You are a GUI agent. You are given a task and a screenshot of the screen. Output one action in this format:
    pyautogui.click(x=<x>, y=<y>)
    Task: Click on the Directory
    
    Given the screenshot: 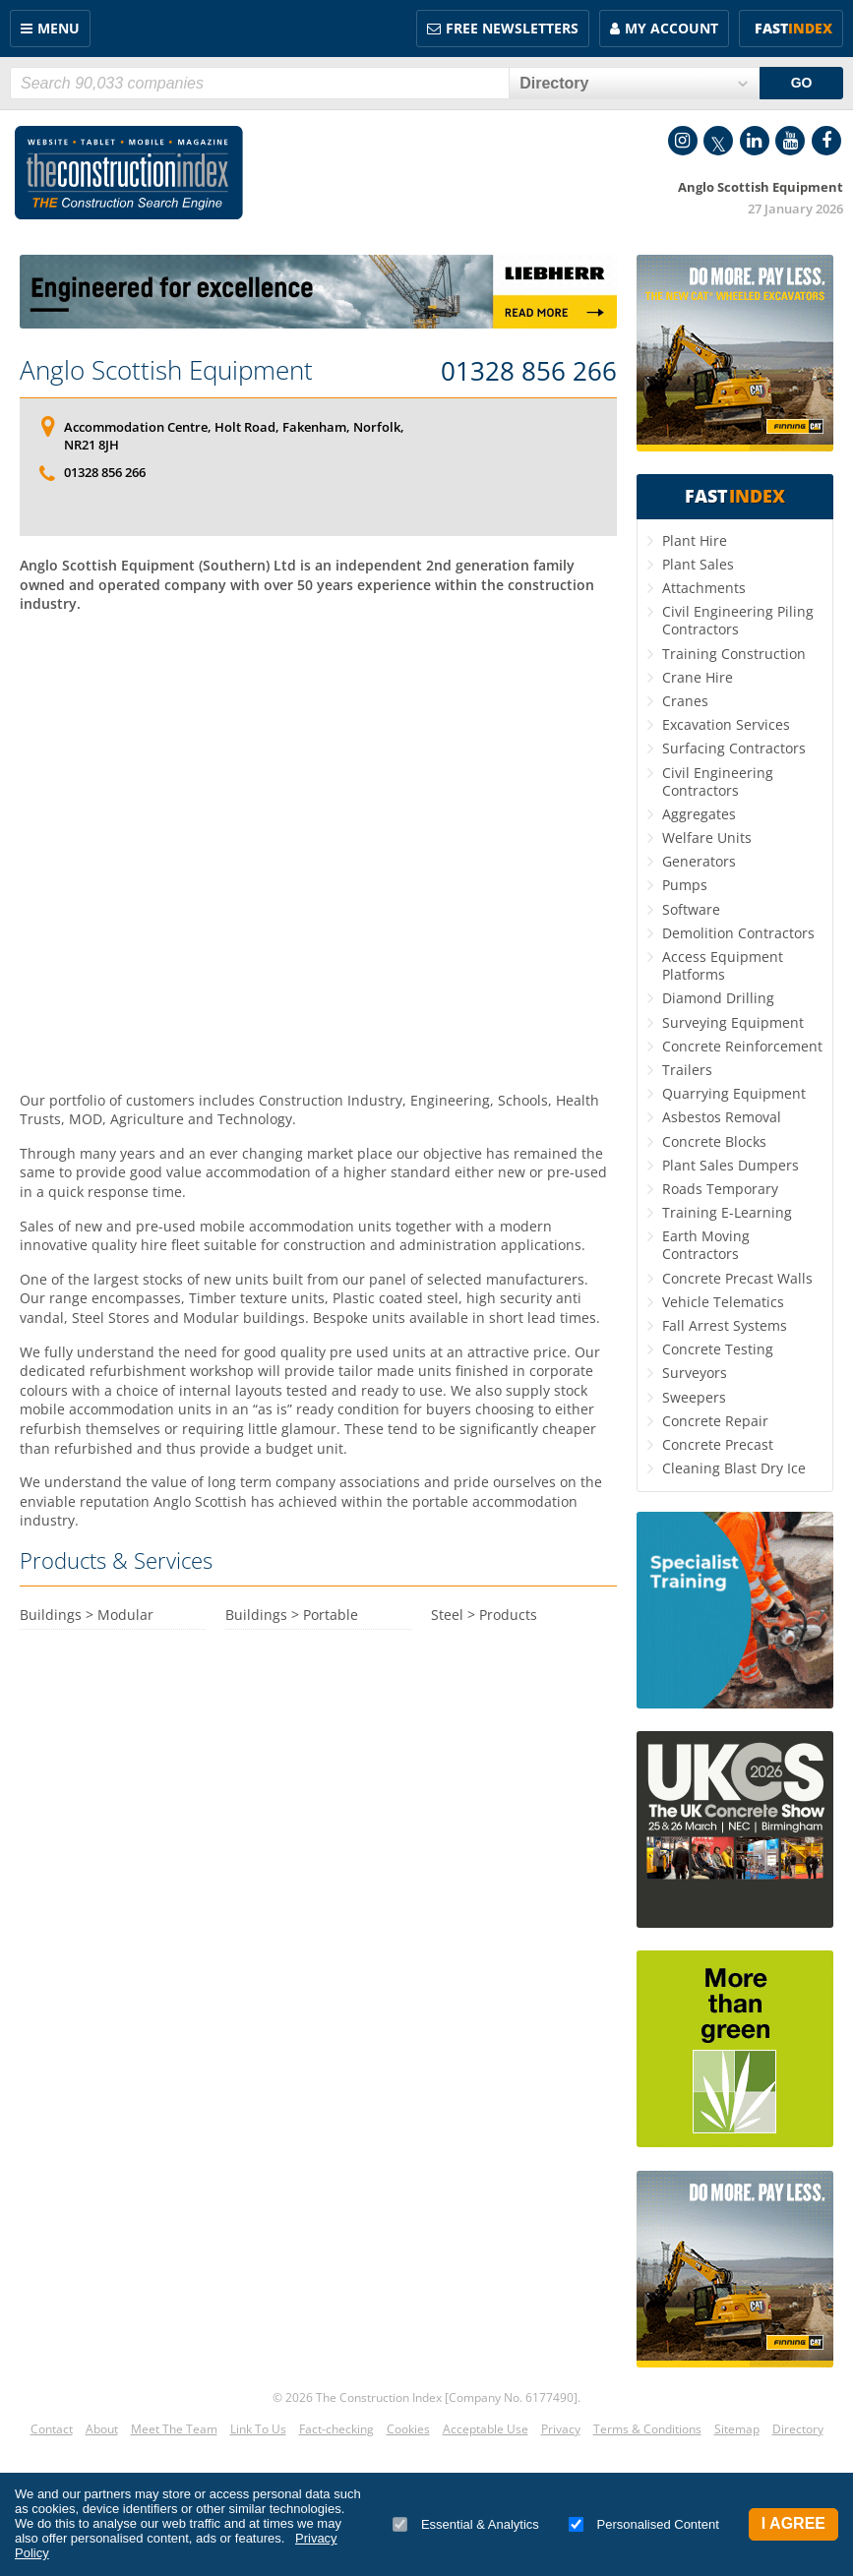 What is the action you would take?
    pyautogui.click(x=797, y=2429)
    